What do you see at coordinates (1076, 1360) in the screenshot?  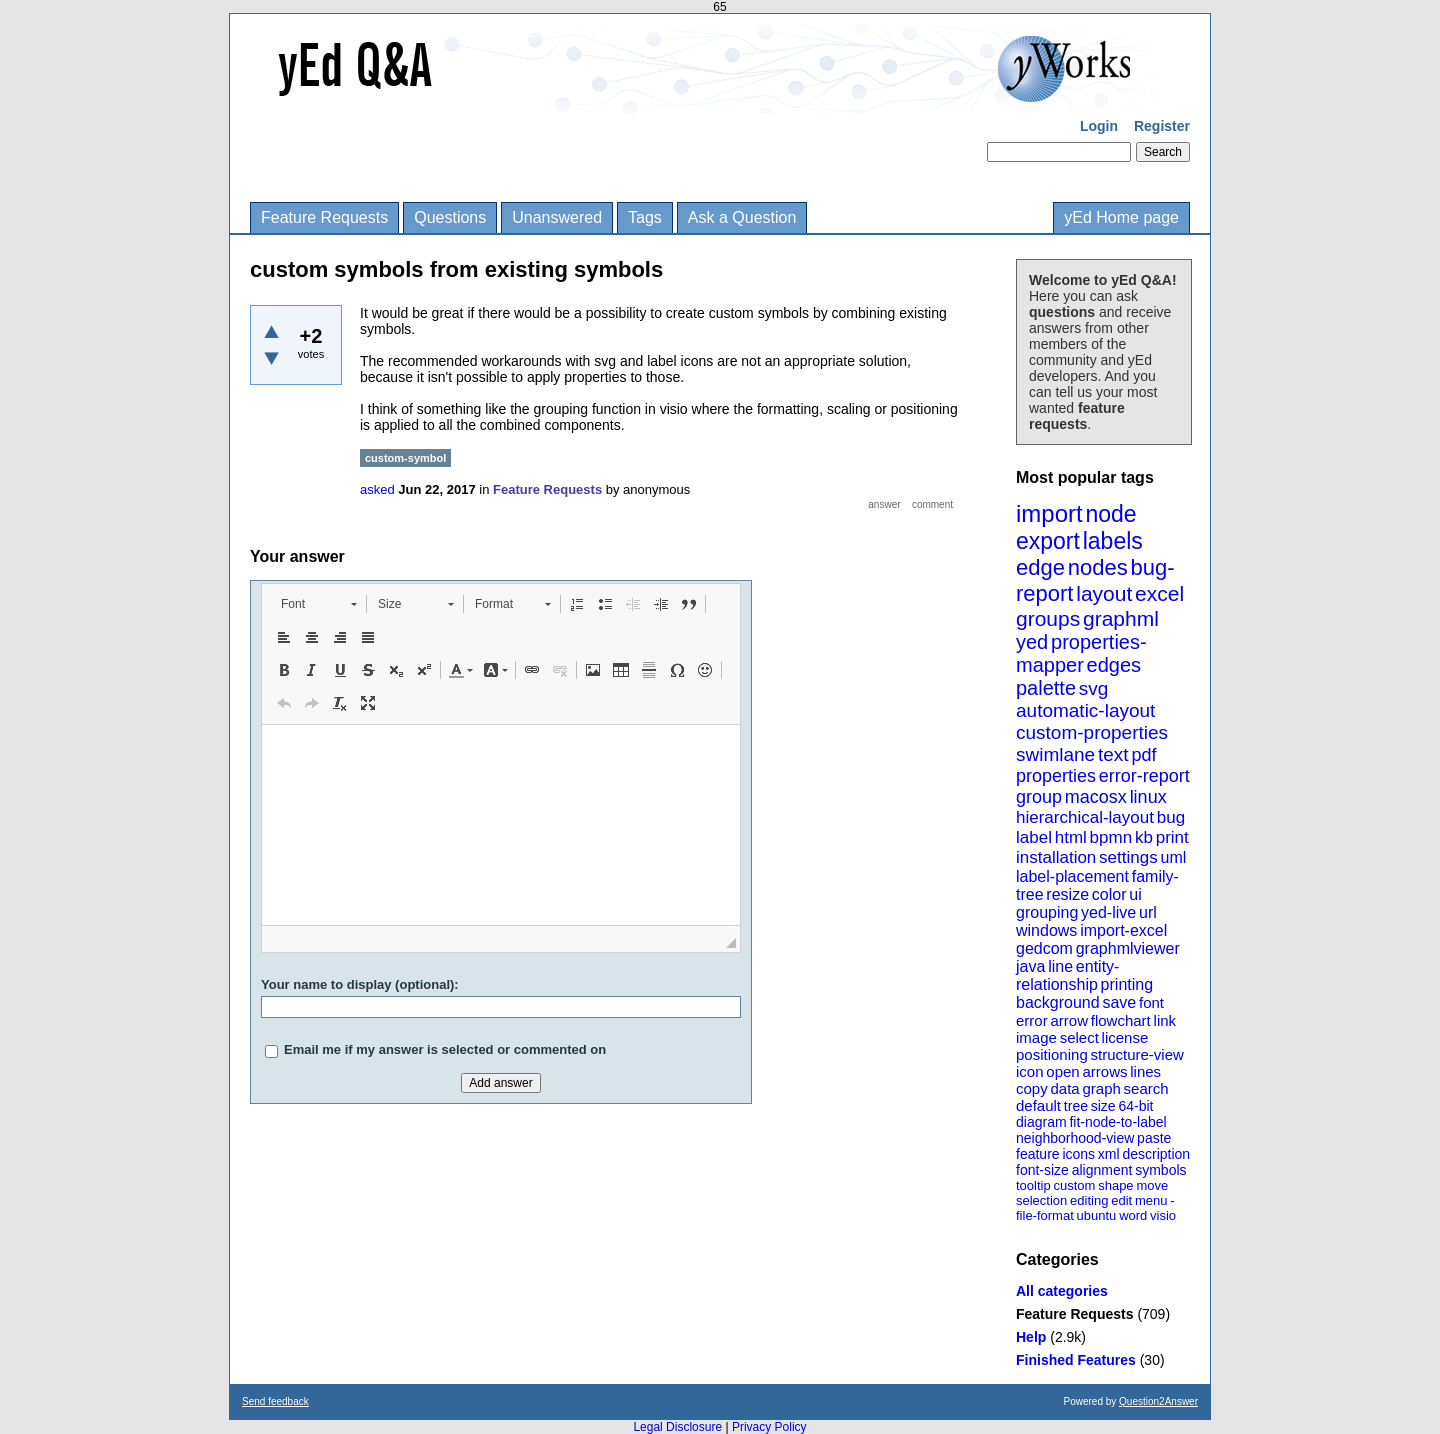 I see `Finished Features` at bounding box center [1076, 1360].